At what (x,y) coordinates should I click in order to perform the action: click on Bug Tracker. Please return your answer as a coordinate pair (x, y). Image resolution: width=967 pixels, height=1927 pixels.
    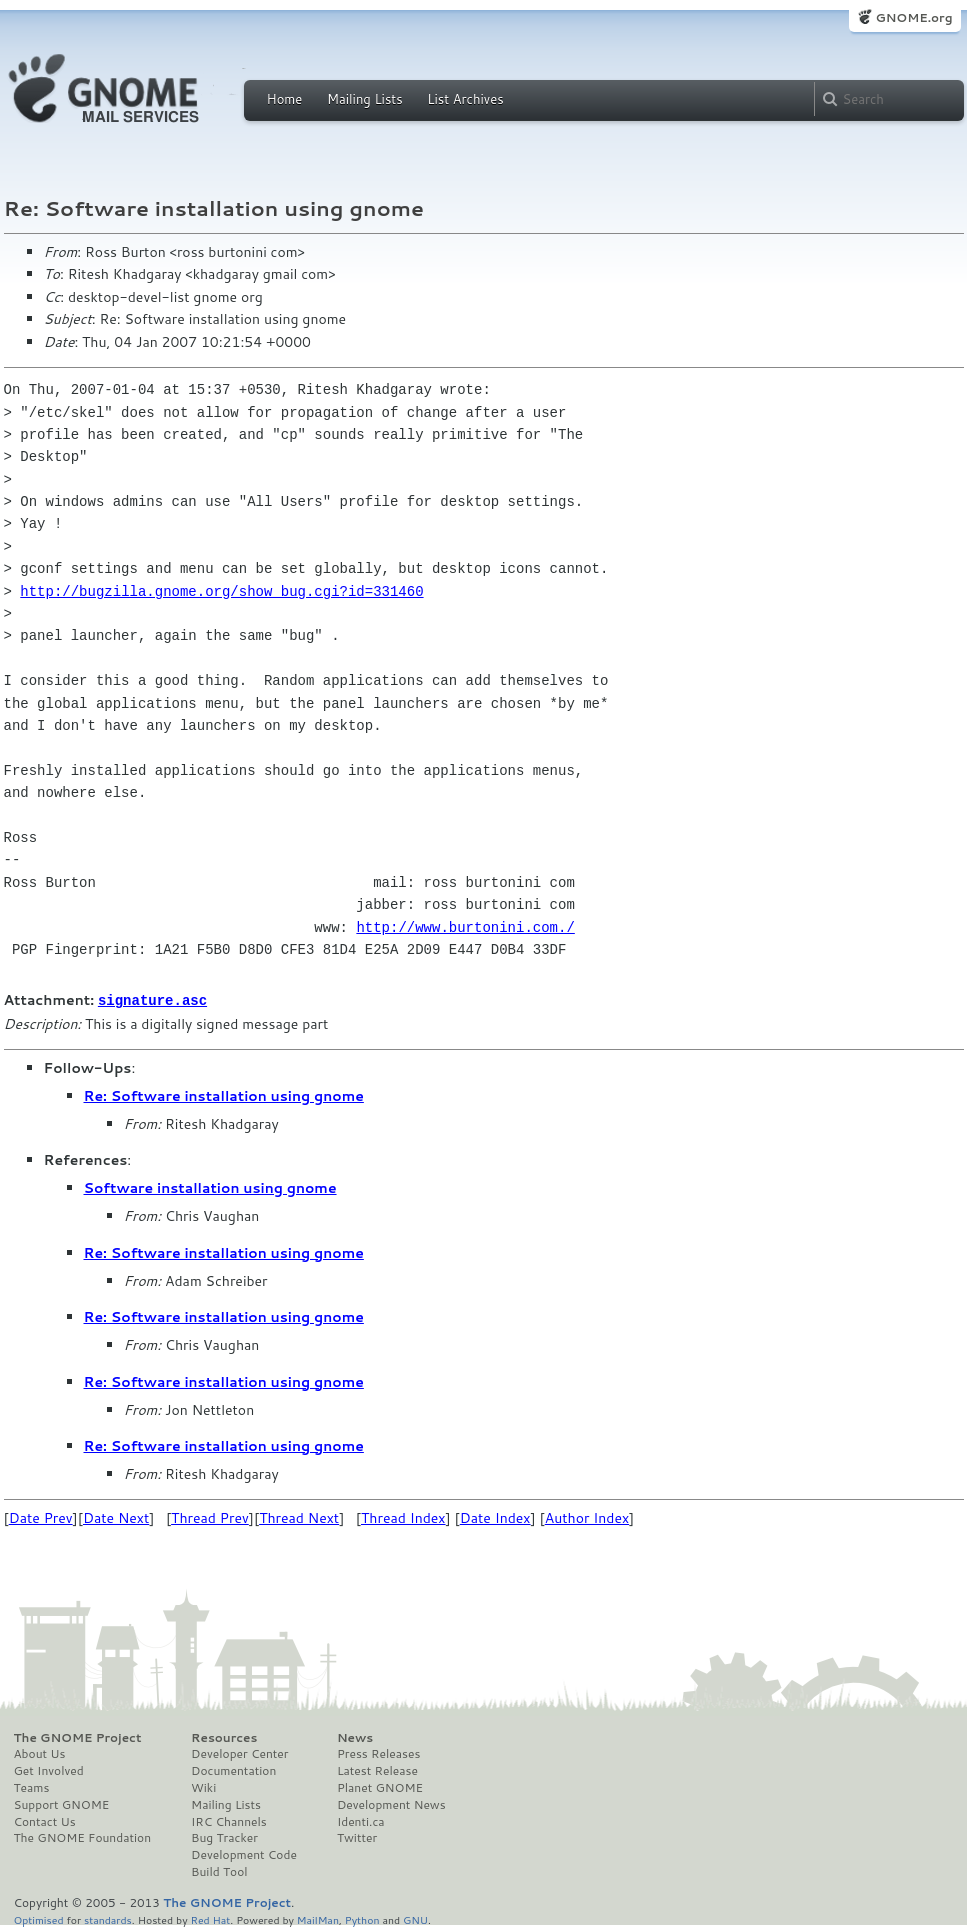
    Looking at the image, I should click on (224, 1837).